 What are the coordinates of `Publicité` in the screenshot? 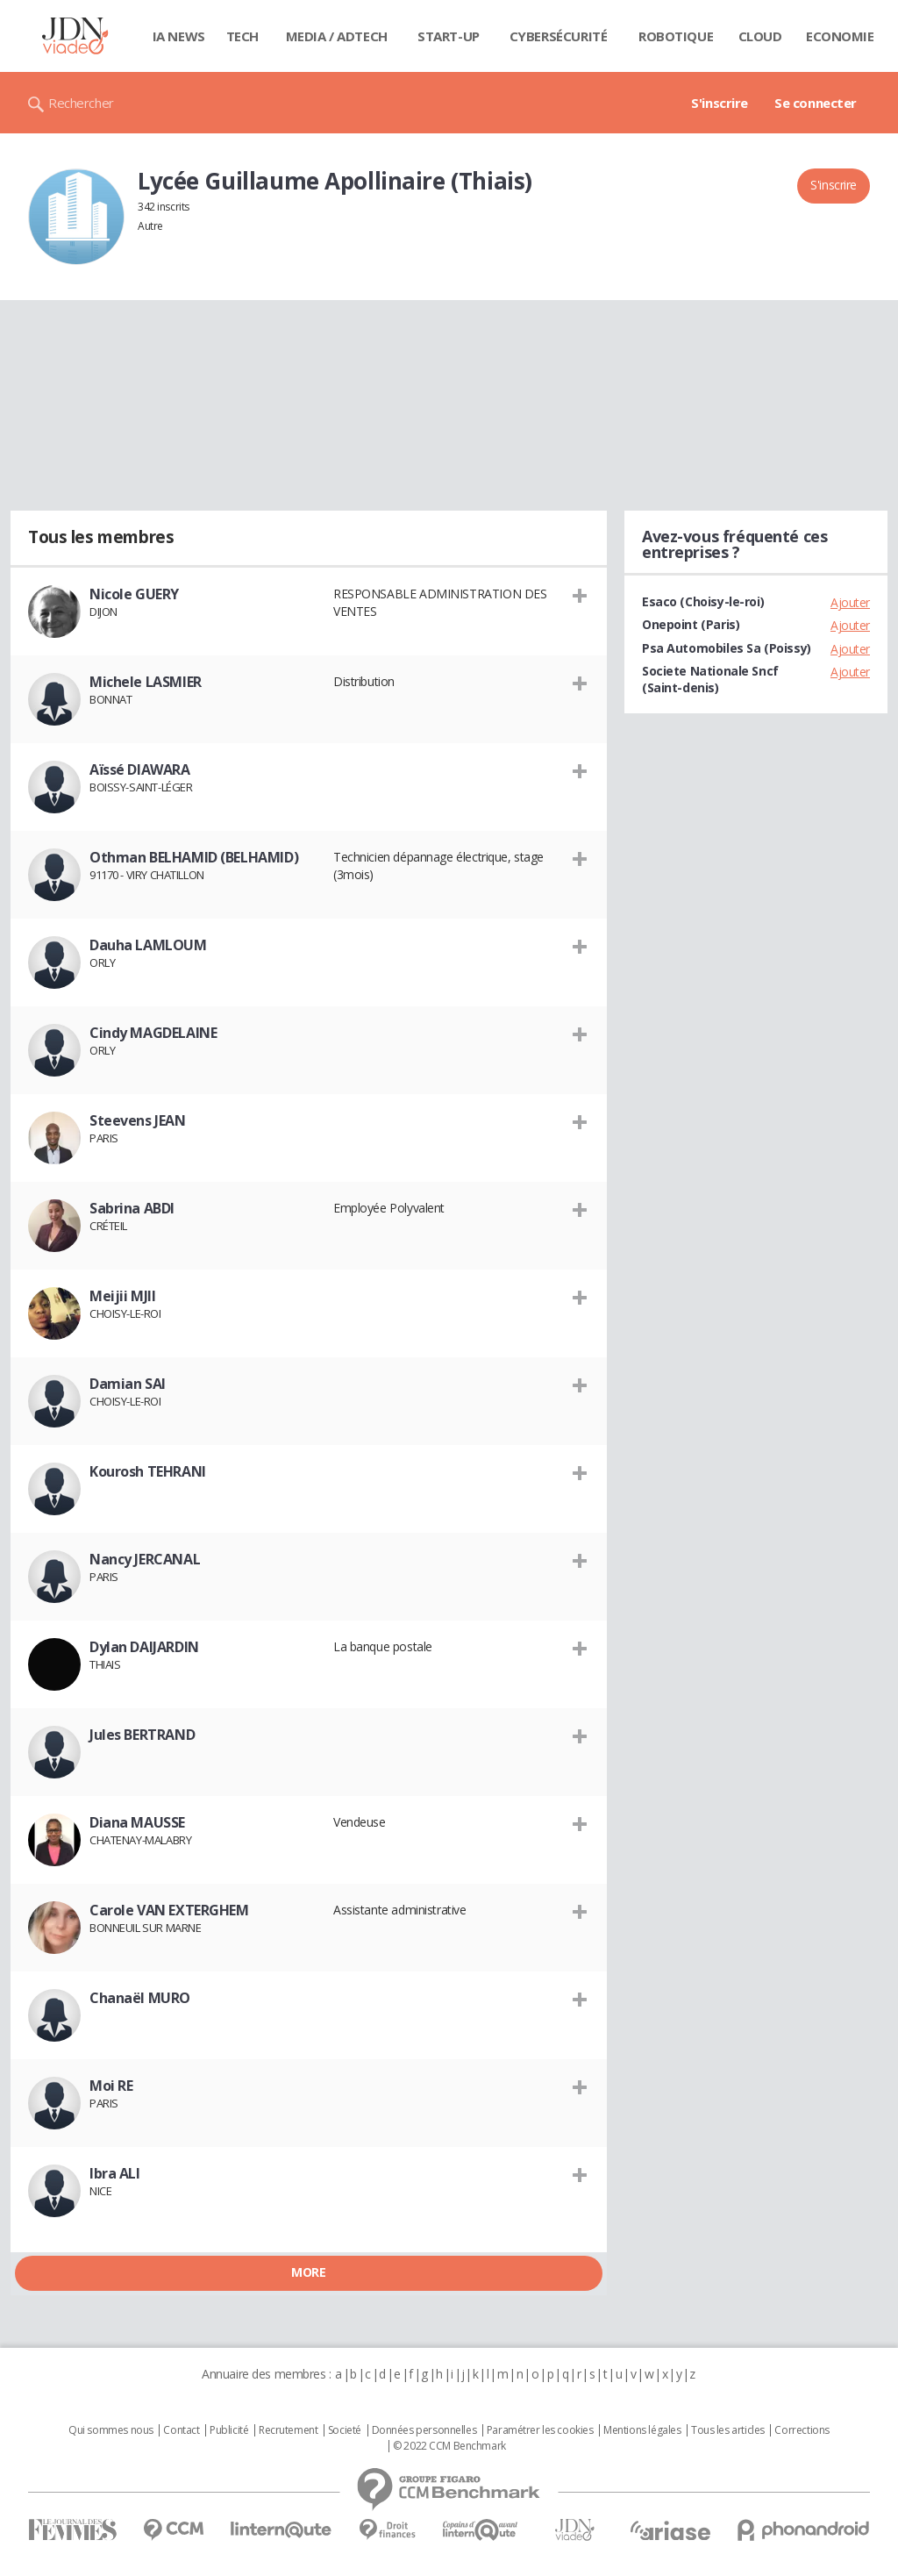 It's located at (229, 2430).